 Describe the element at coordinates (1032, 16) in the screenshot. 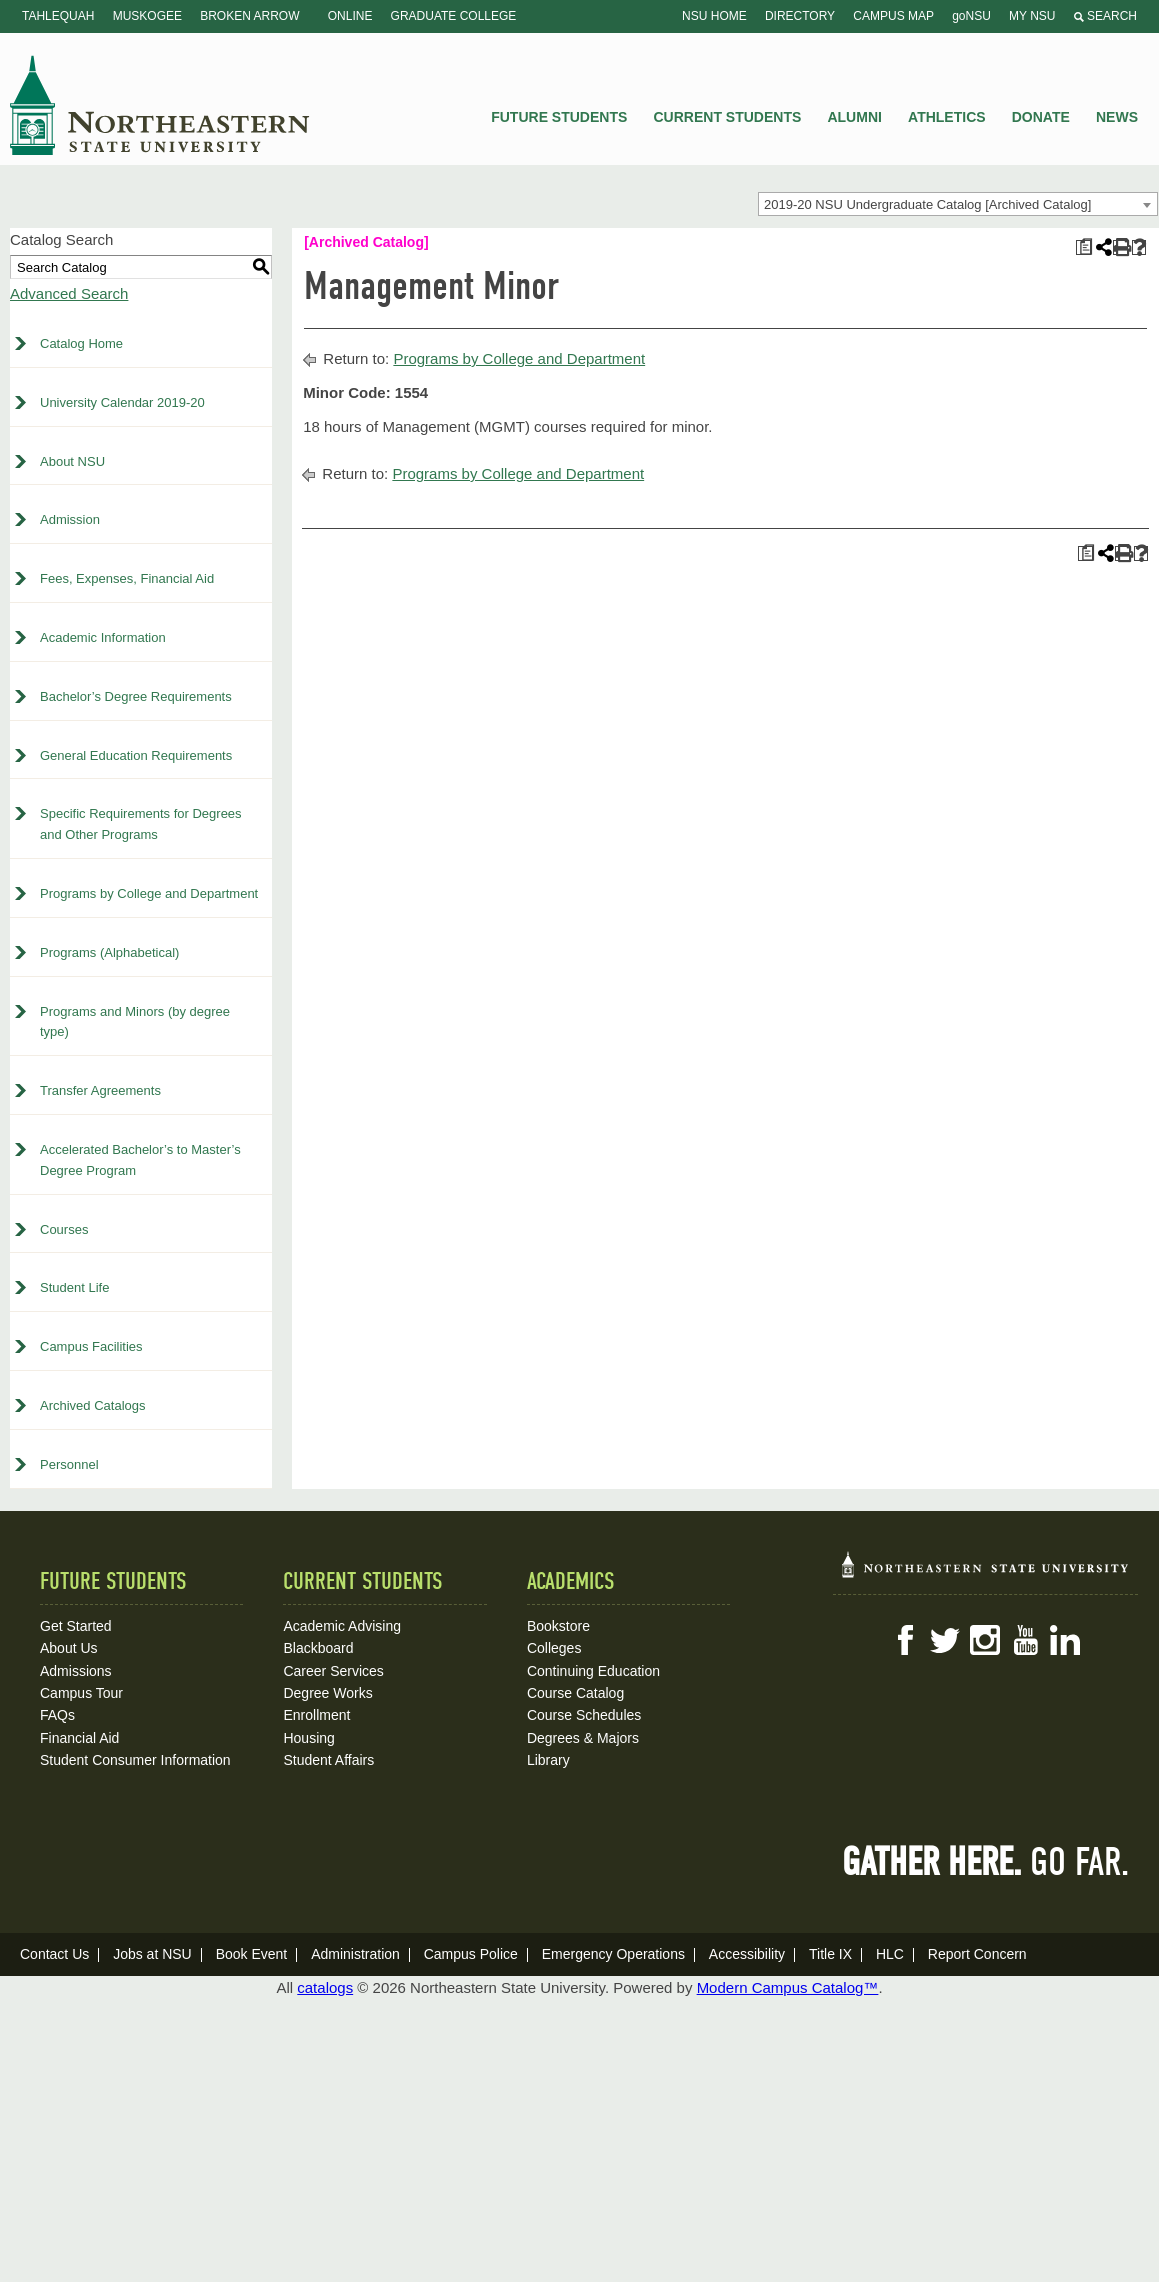

I see `My NSU` at that location.